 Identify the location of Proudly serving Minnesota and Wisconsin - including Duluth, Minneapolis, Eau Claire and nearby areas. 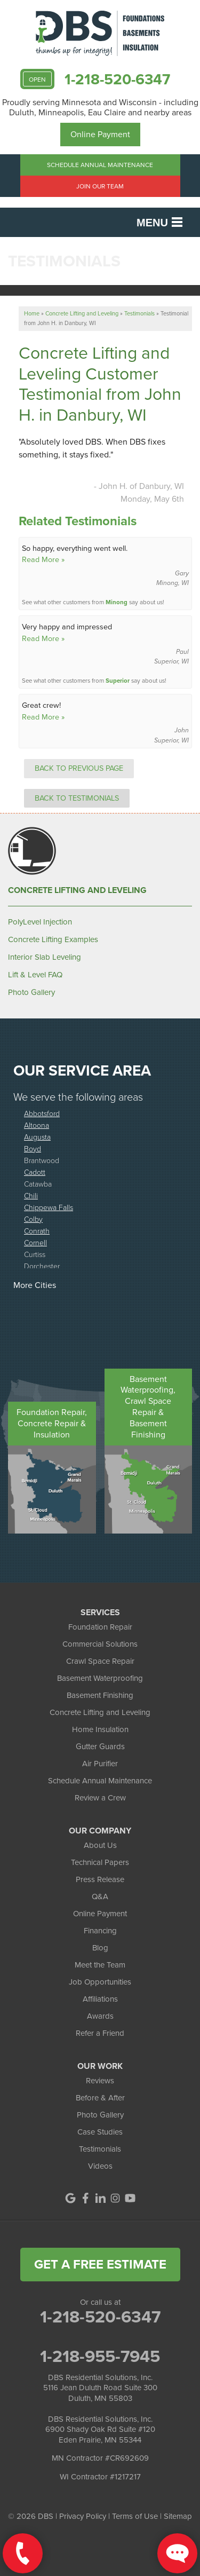
(100, 107).